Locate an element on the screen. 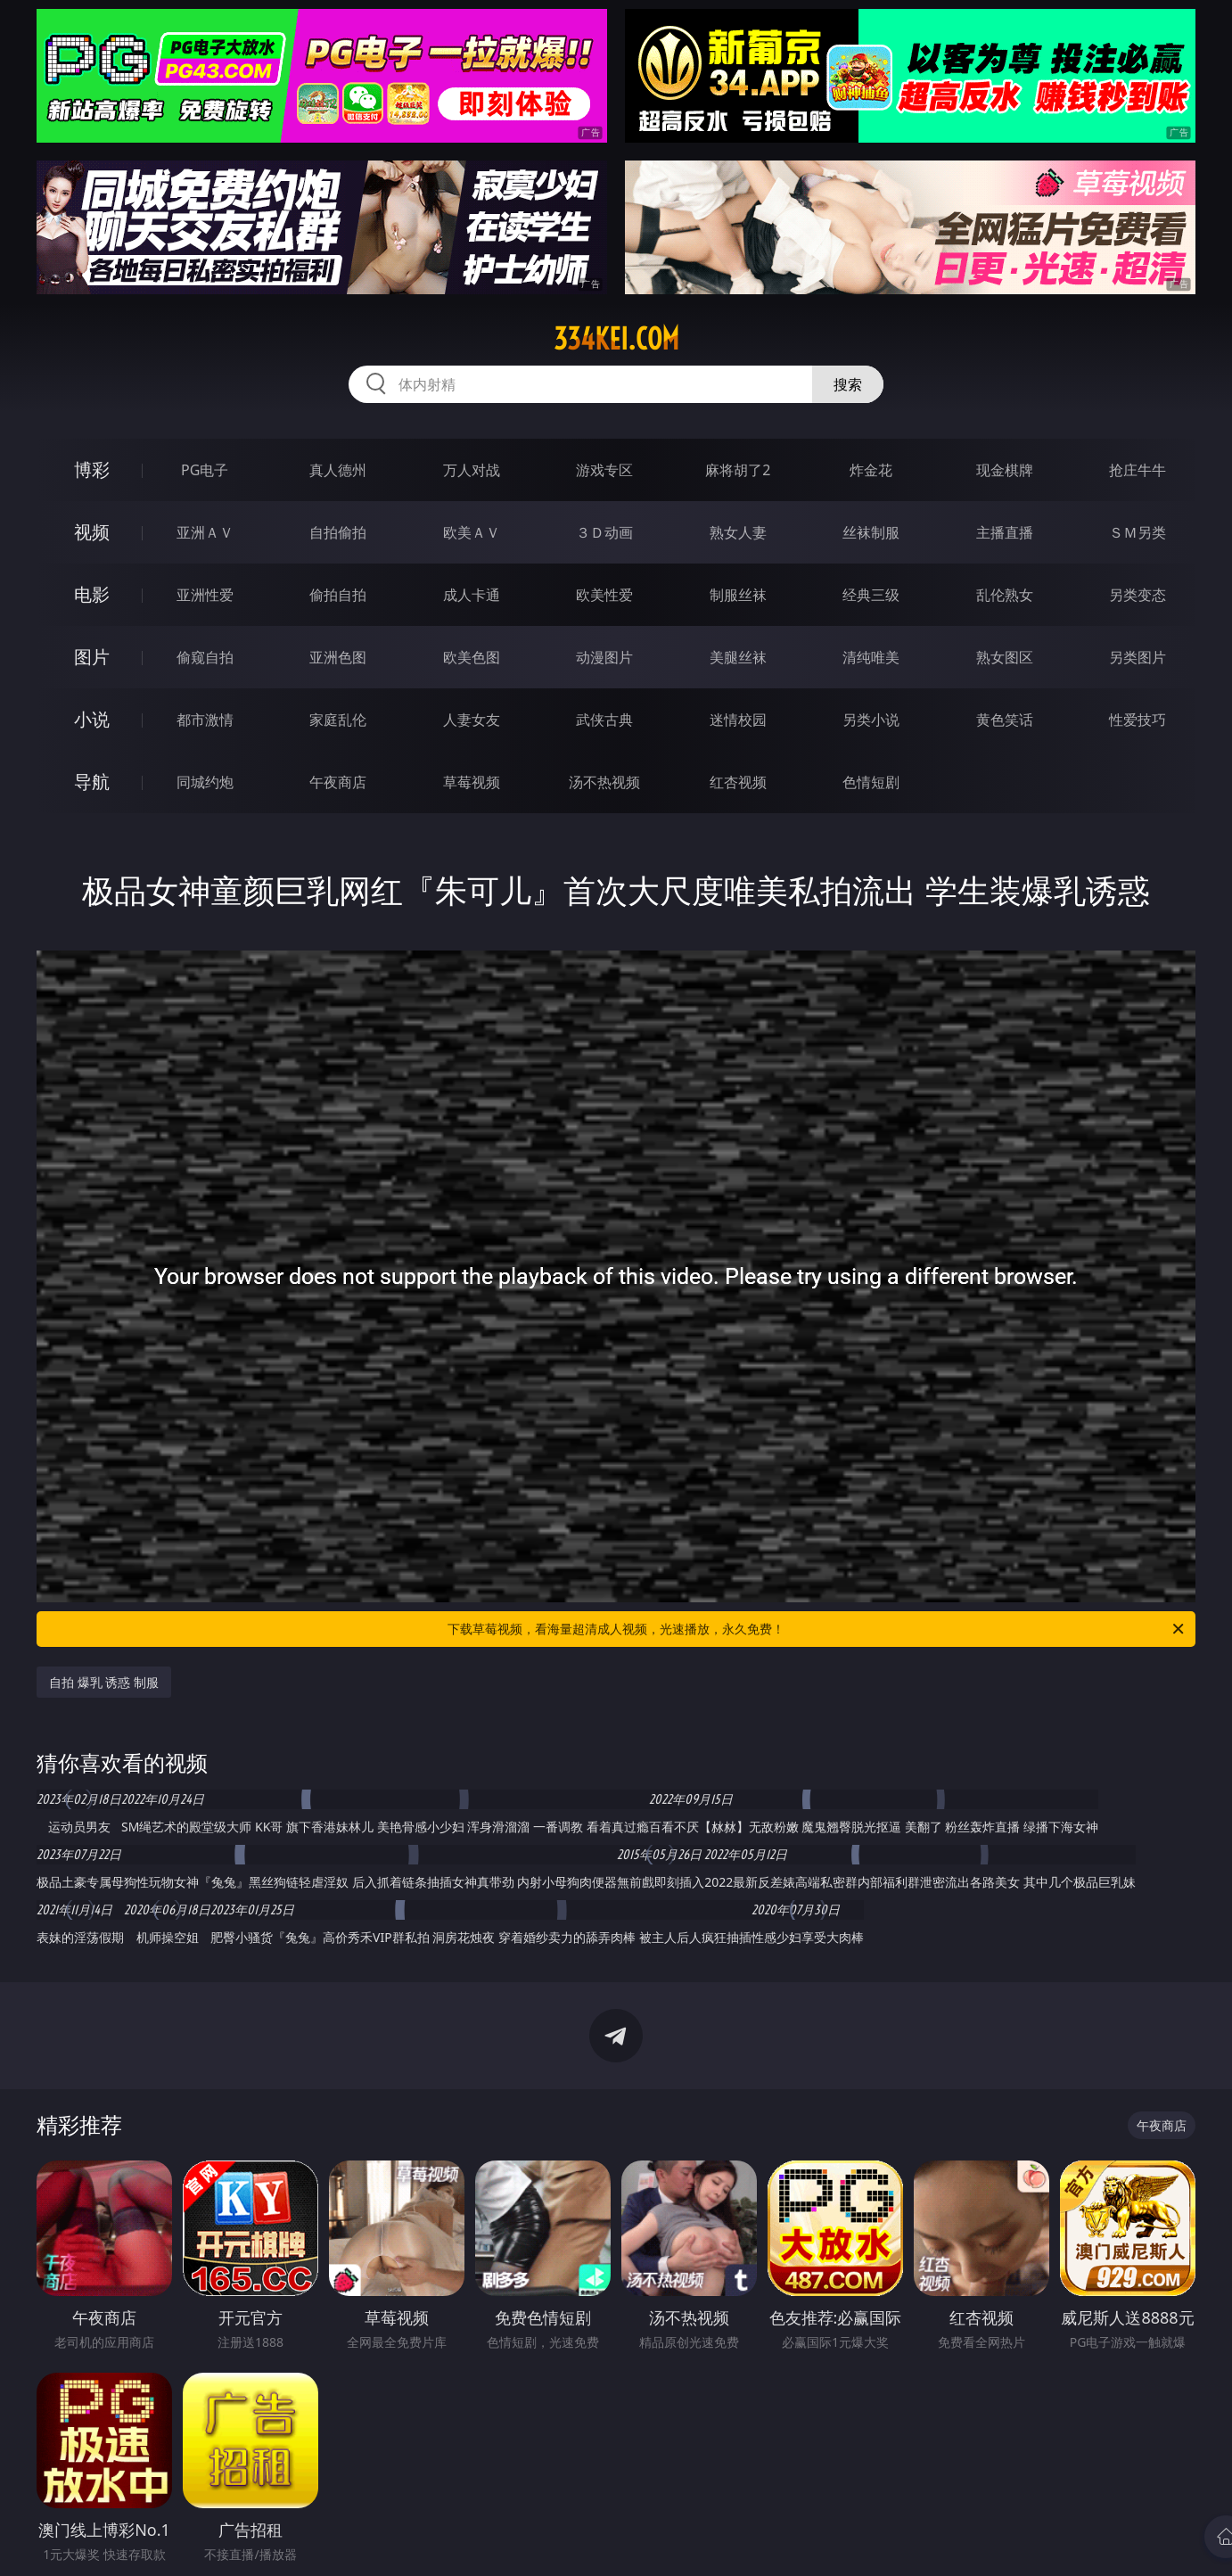  另类图片 is located at coordinates (1137, 657).